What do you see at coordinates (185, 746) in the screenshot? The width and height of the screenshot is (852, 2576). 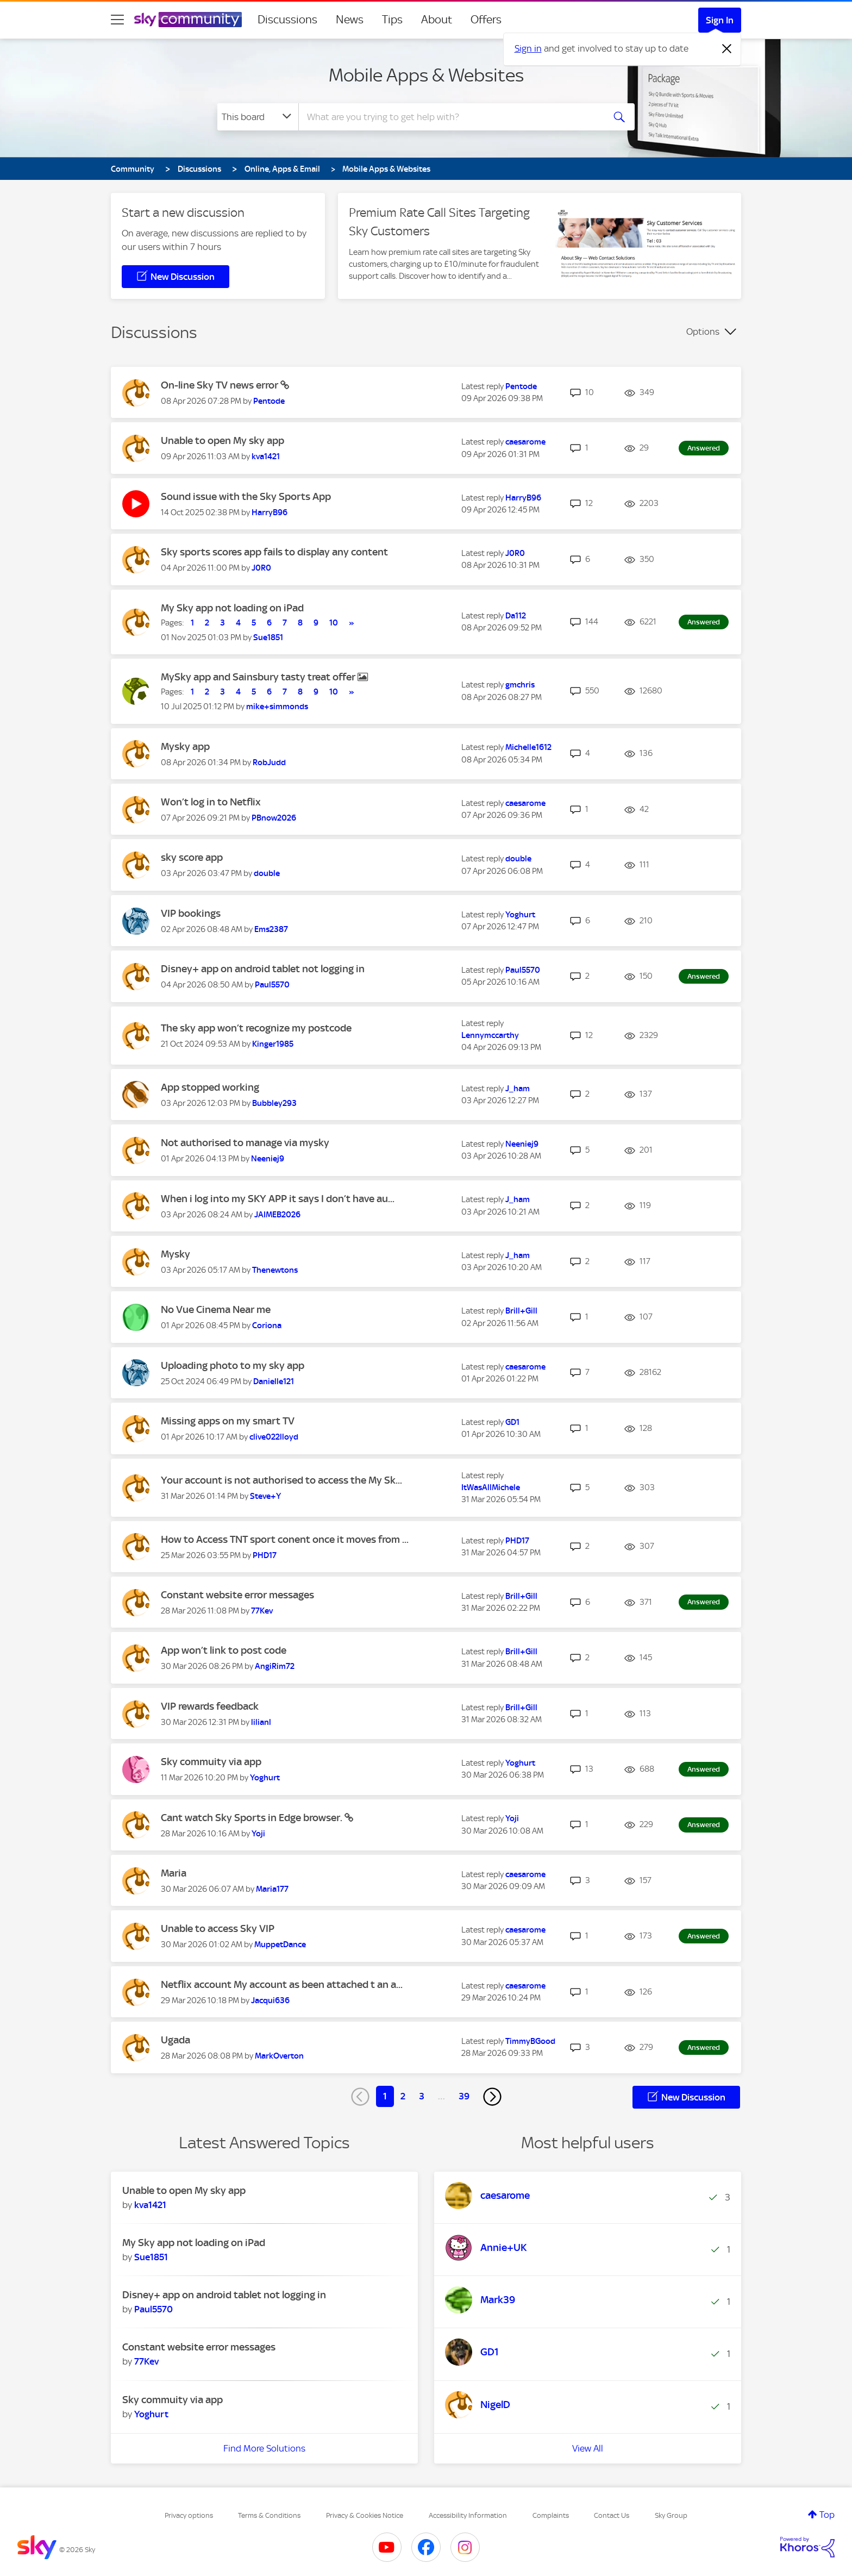 I see `Mysky app` at bounding box center [185, 746].